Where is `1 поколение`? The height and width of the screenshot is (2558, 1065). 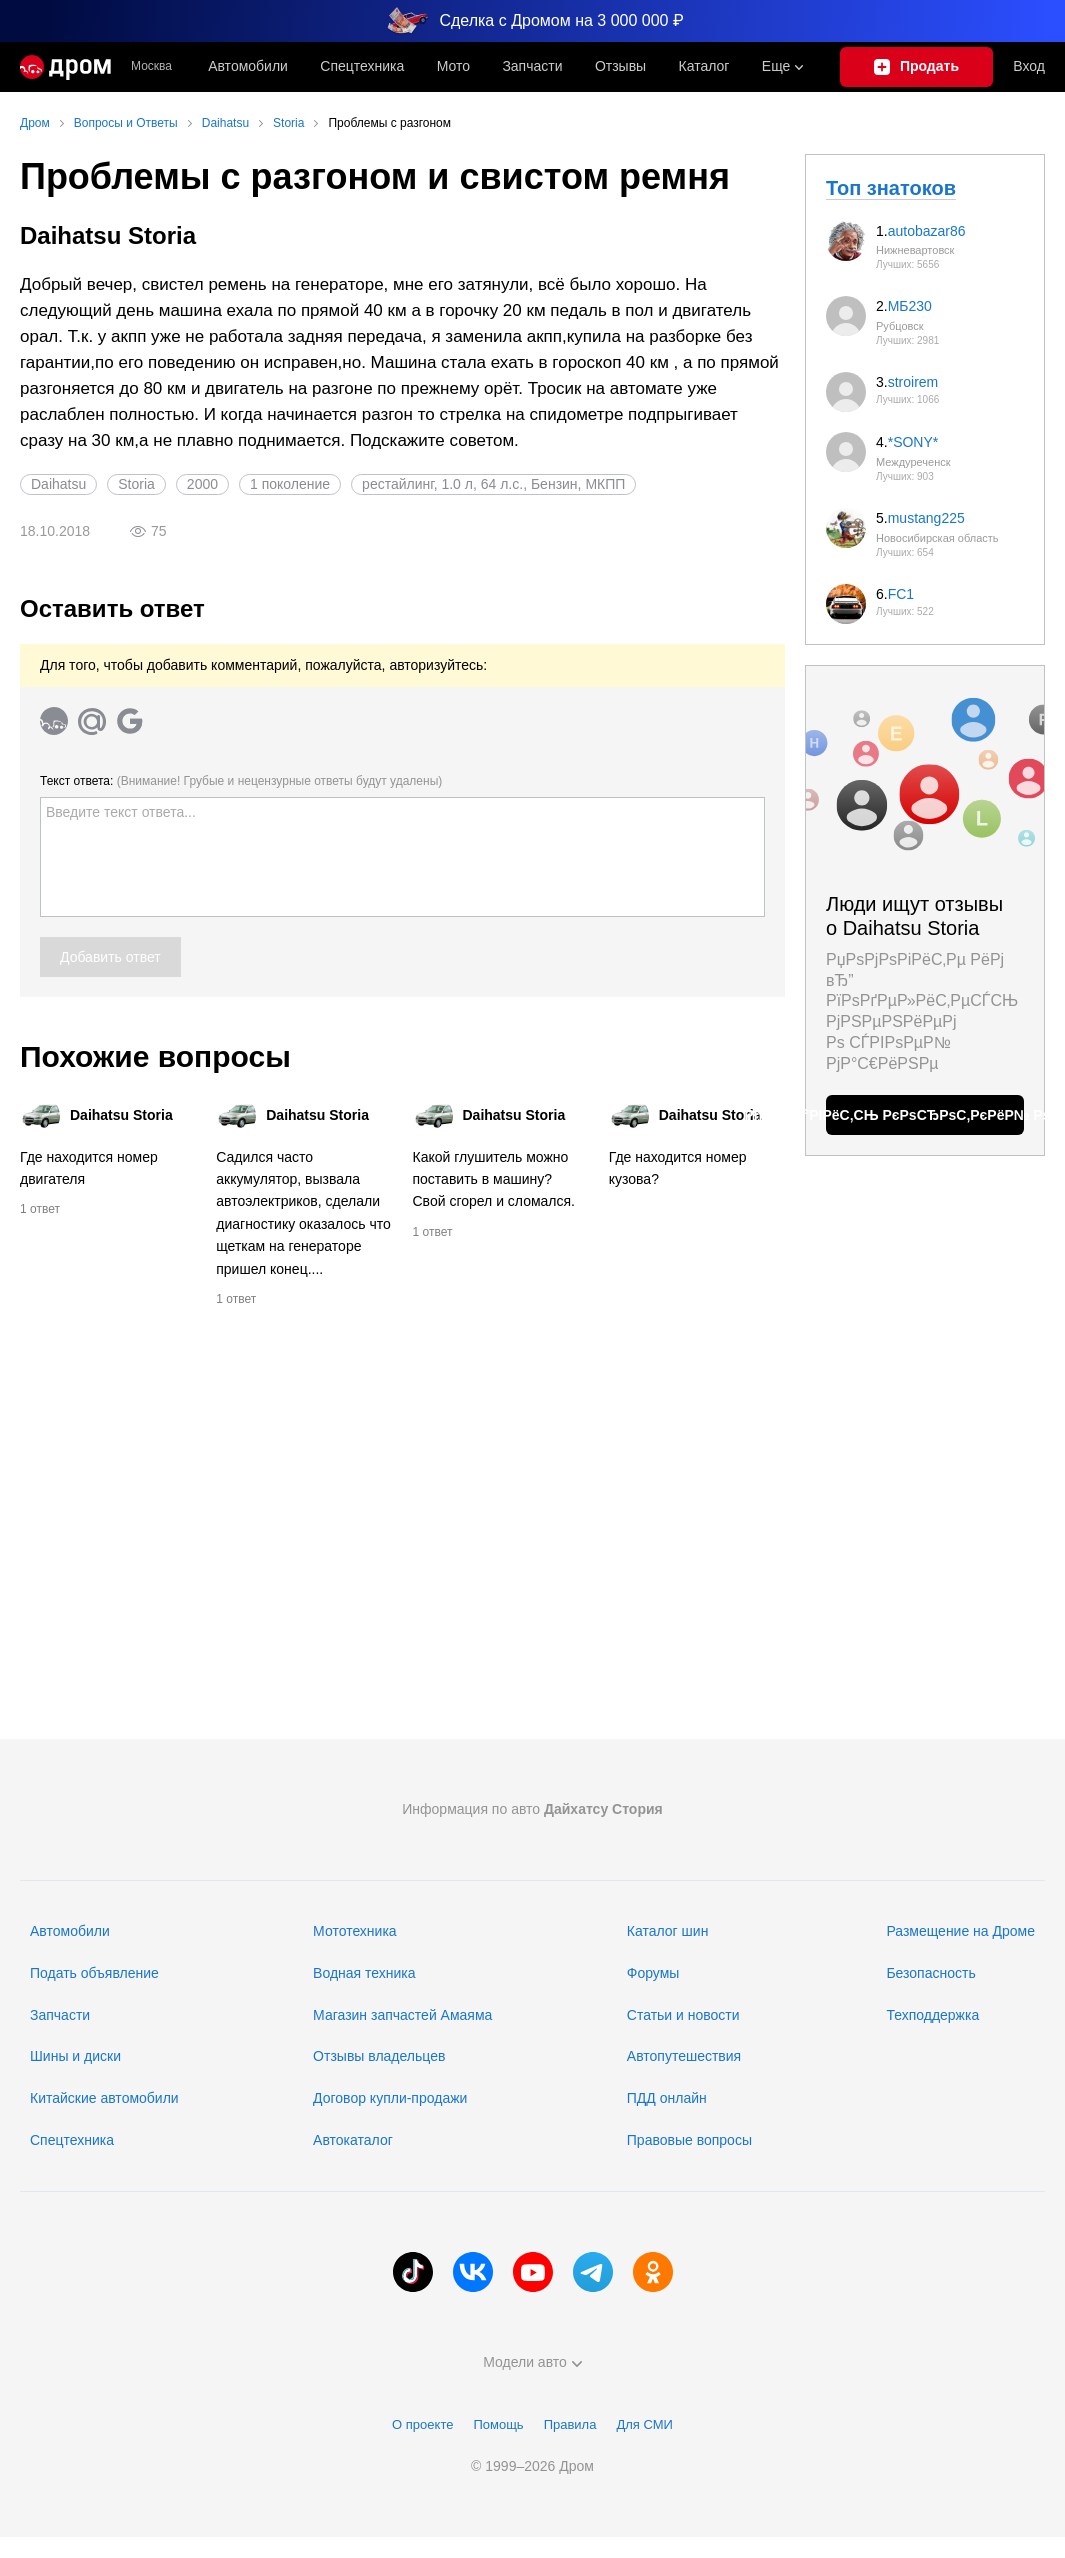
1 поколение is located at coordinates (290, 484).